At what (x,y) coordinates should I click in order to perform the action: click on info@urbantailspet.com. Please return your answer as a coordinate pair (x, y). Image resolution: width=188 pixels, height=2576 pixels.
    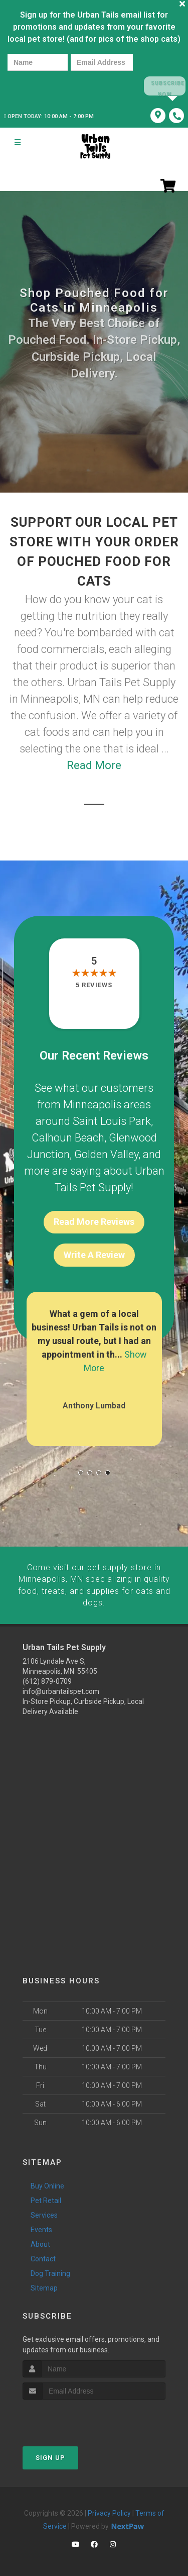
    Looking at the image, I should click on (61, 1688).